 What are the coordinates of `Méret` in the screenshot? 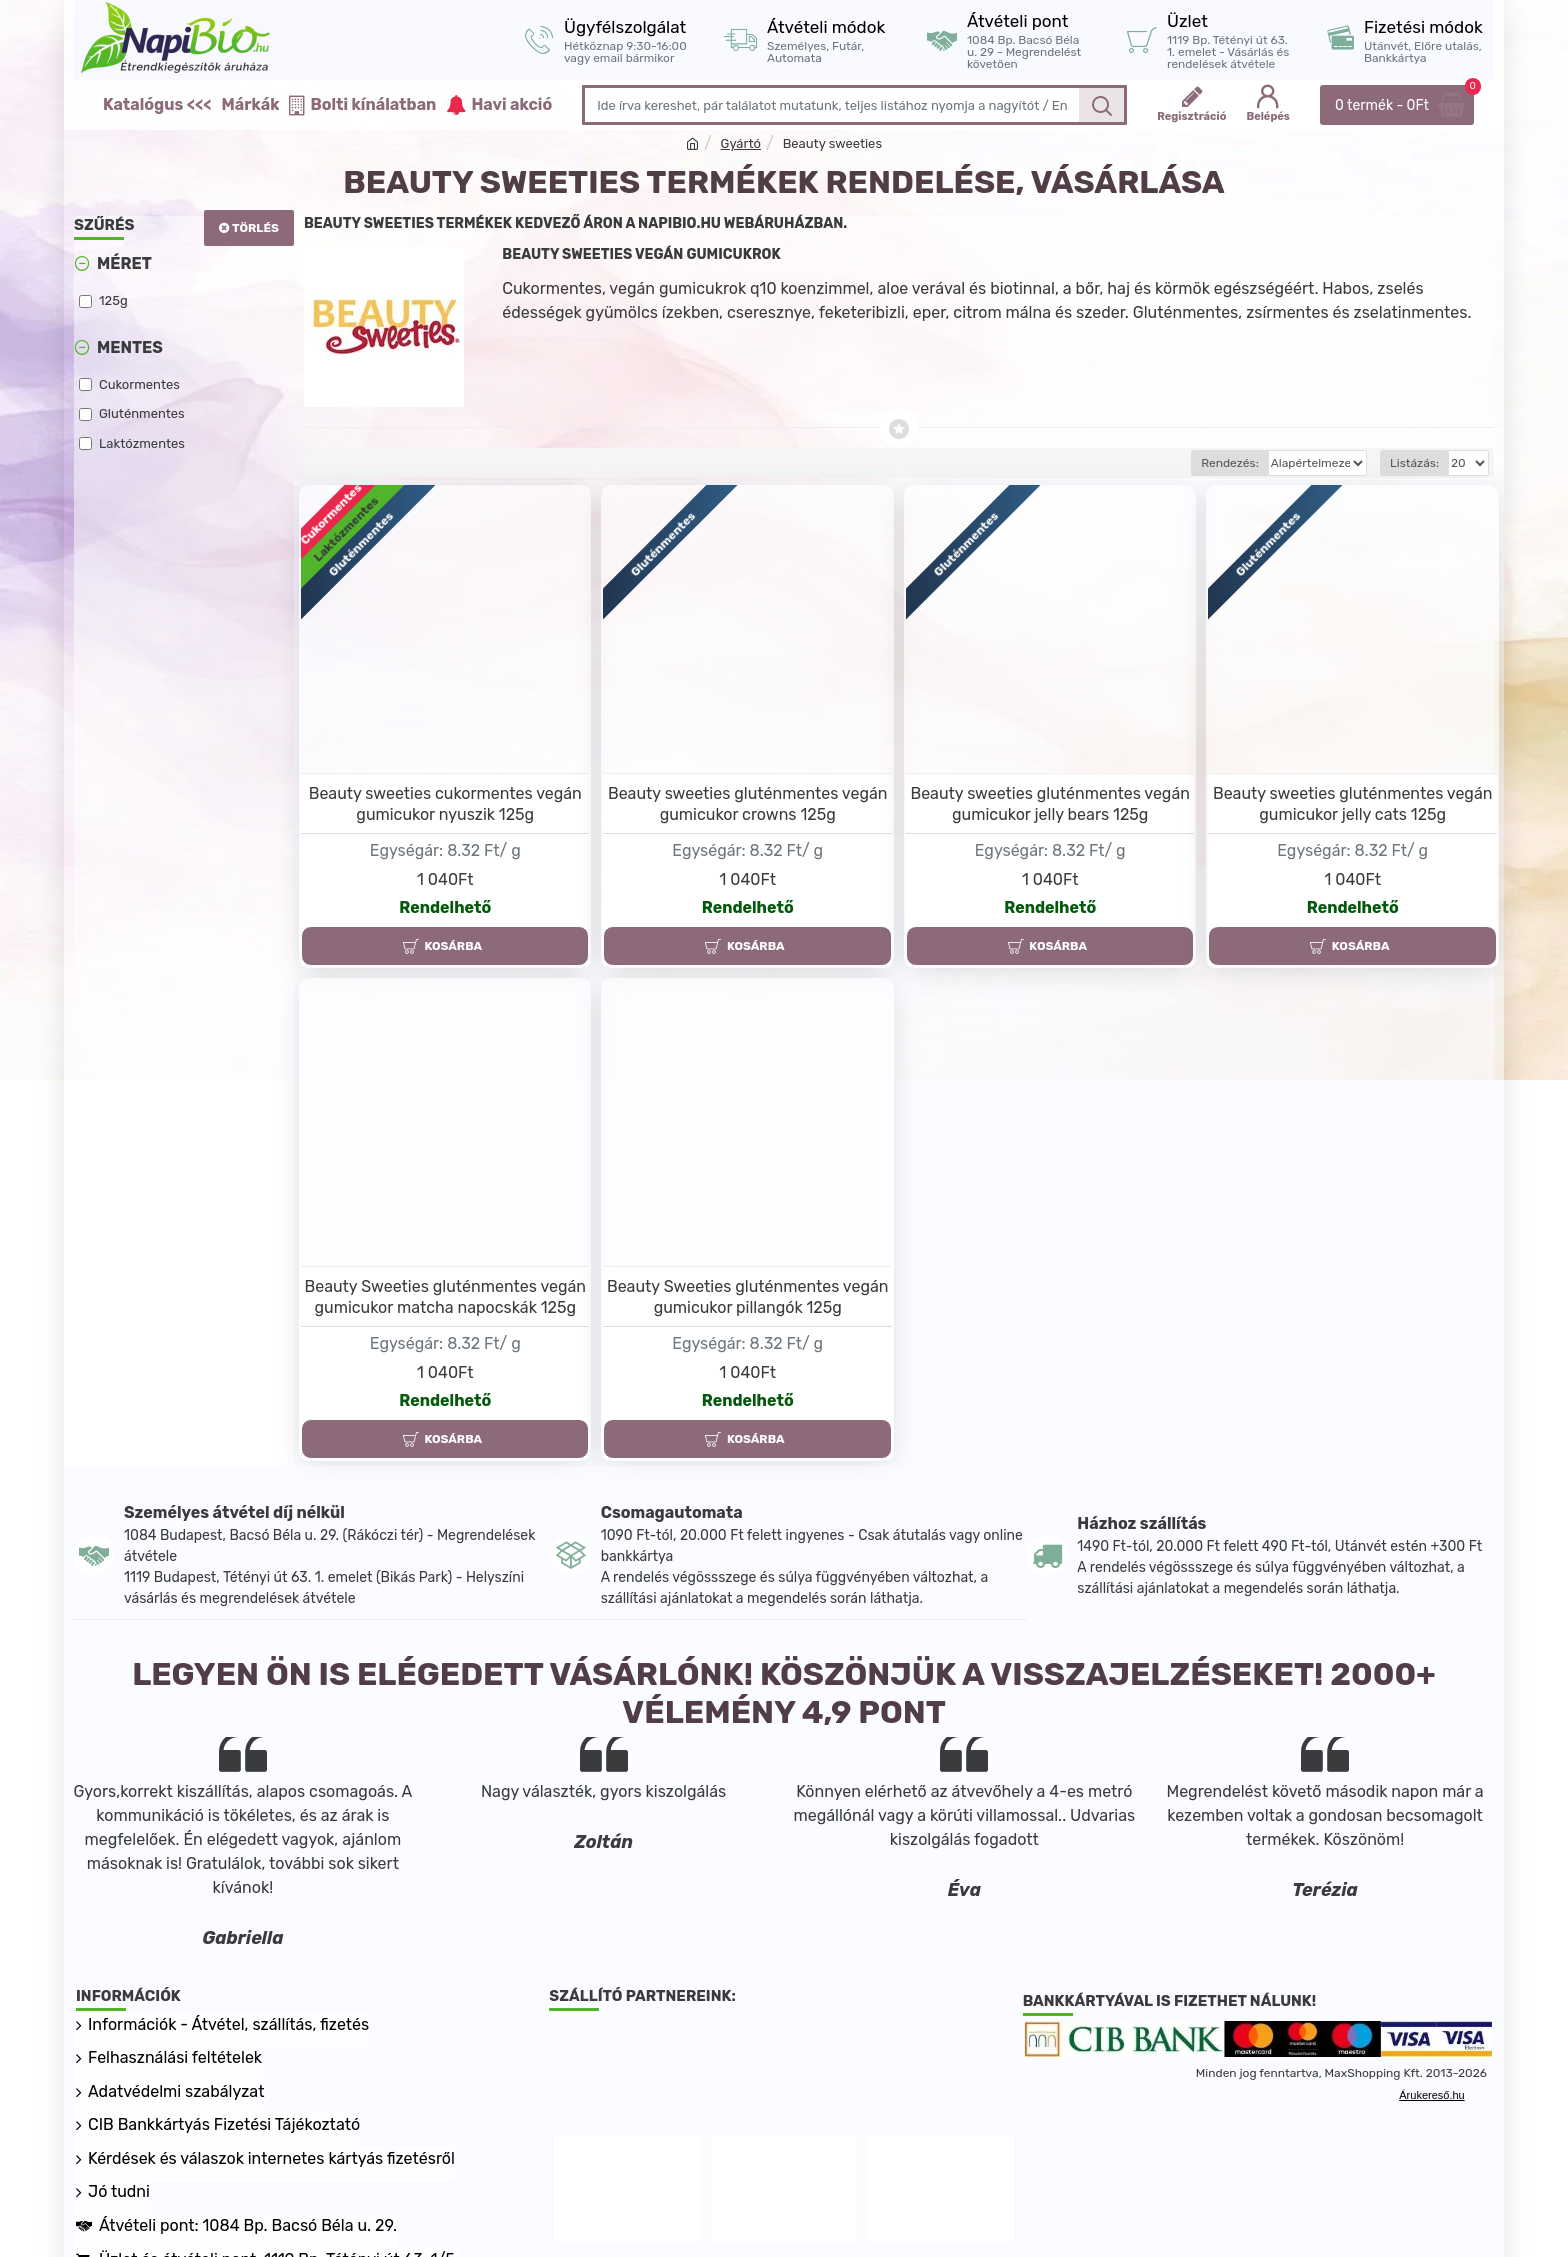 It's located at (124, 263).